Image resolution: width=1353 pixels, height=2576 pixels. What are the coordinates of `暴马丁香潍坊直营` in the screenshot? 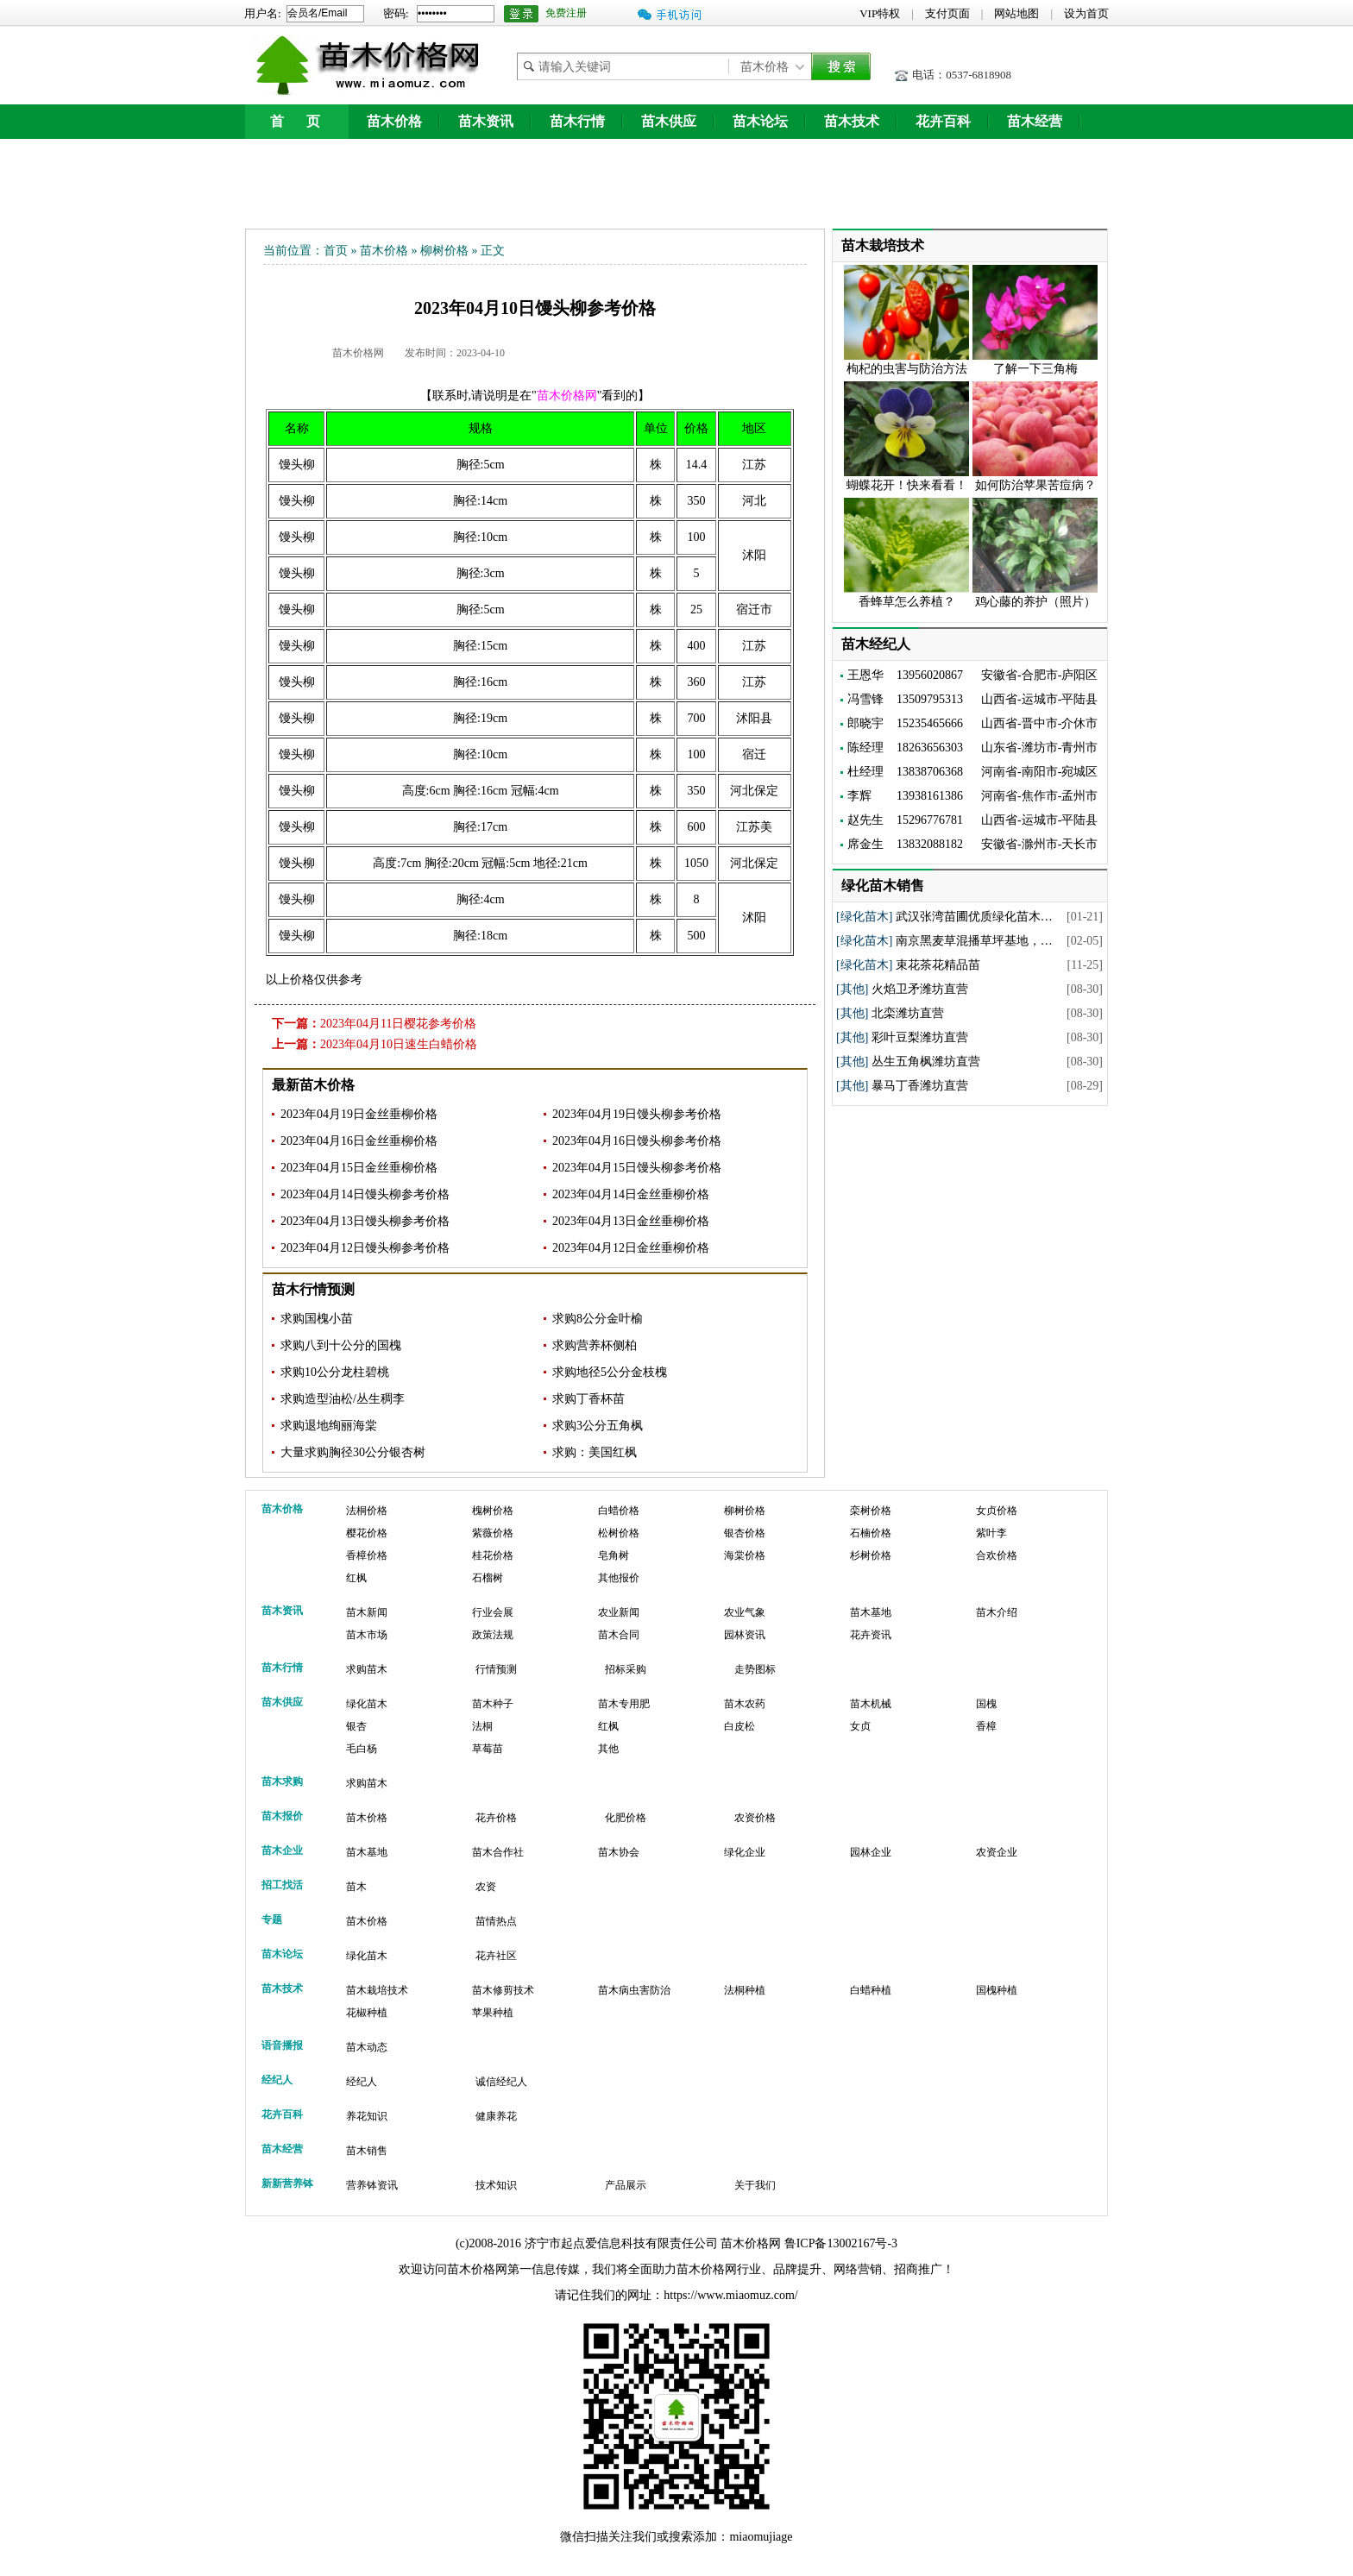 It's located at (920, 1085).